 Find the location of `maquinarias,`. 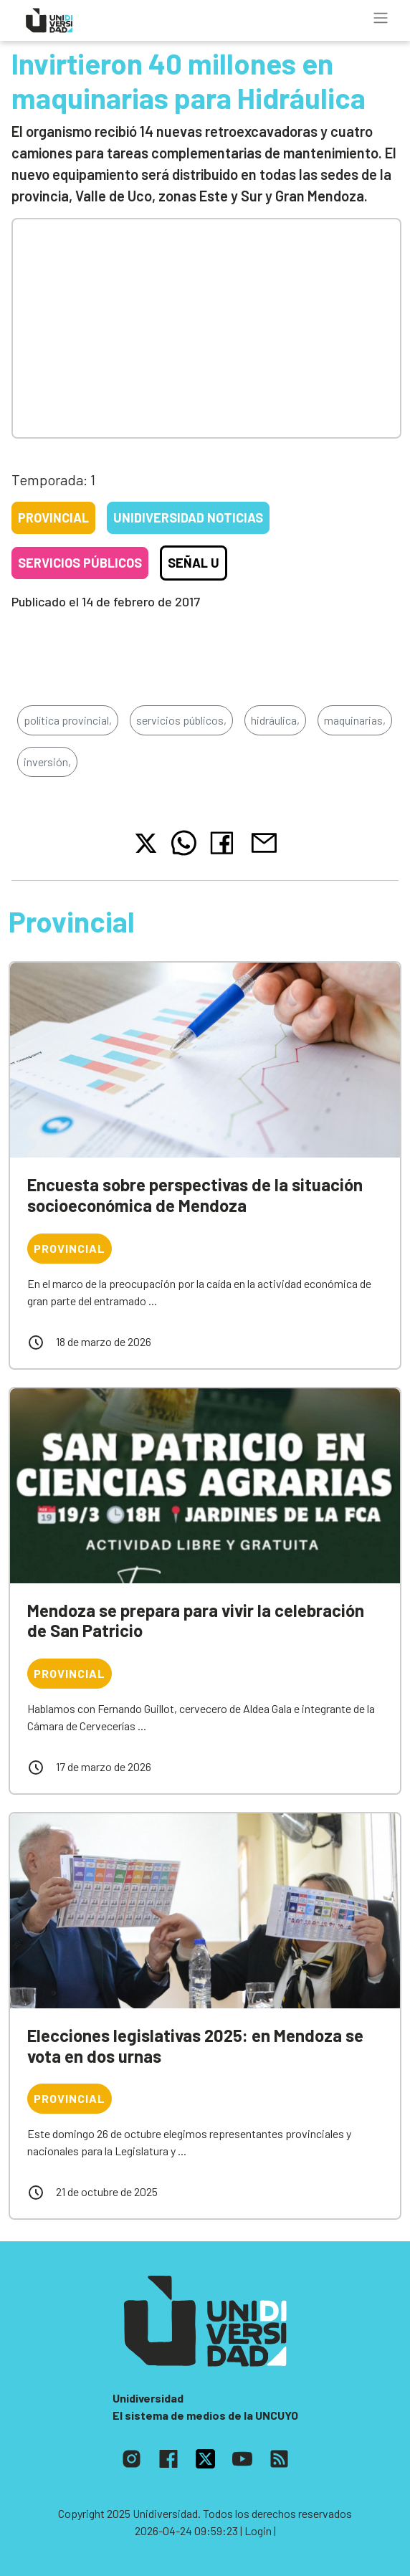

maquinarias, is located at coordinates (355, 720).